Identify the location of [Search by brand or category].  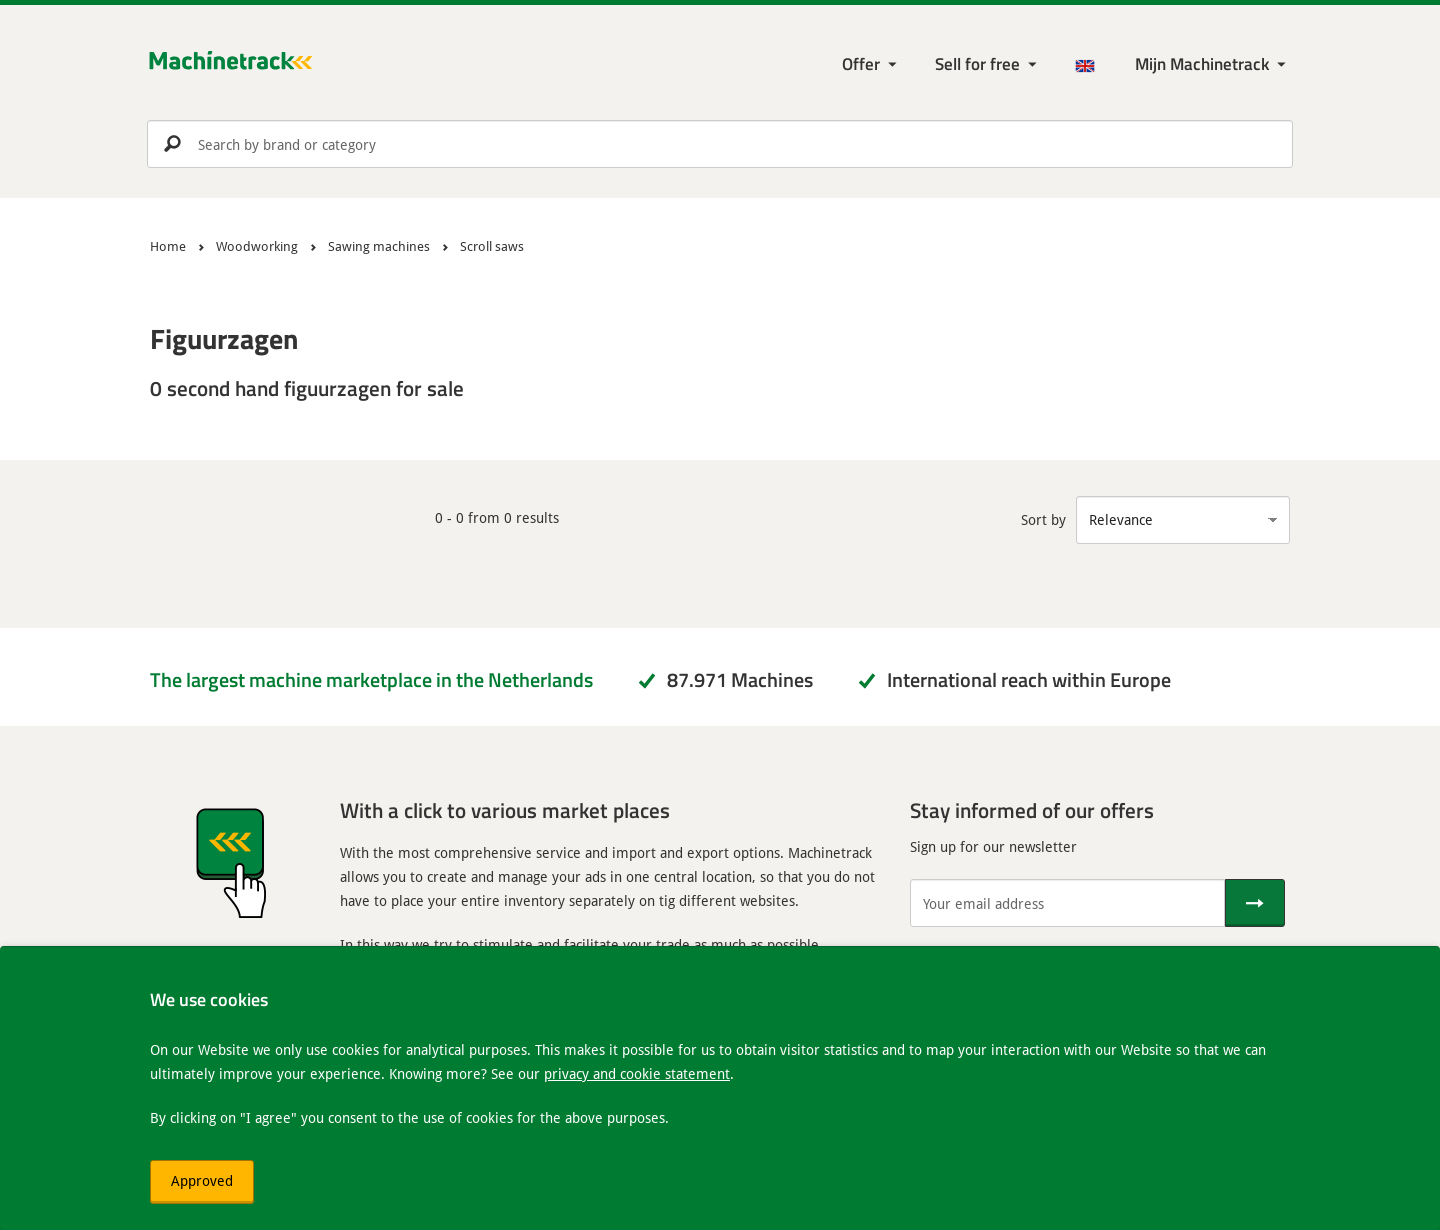
(720, 144).